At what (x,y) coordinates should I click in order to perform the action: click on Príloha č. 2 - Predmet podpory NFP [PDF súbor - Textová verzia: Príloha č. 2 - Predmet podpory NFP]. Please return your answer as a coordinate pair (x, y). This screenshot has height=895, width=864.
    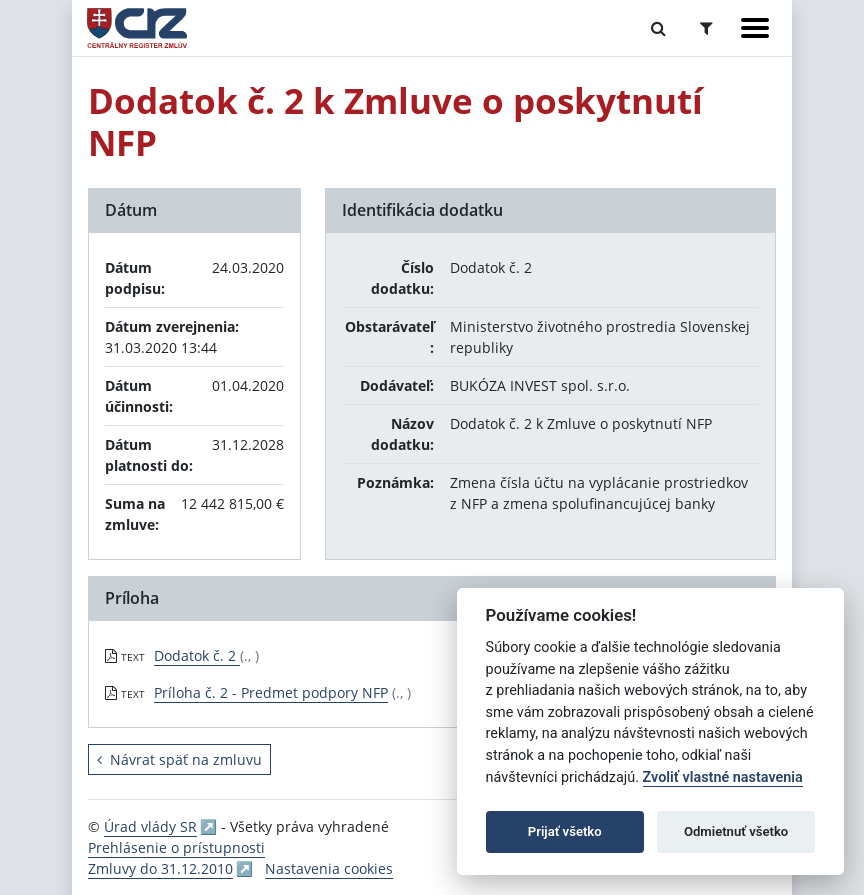
    Looking at the image, I should click on (271, 692).